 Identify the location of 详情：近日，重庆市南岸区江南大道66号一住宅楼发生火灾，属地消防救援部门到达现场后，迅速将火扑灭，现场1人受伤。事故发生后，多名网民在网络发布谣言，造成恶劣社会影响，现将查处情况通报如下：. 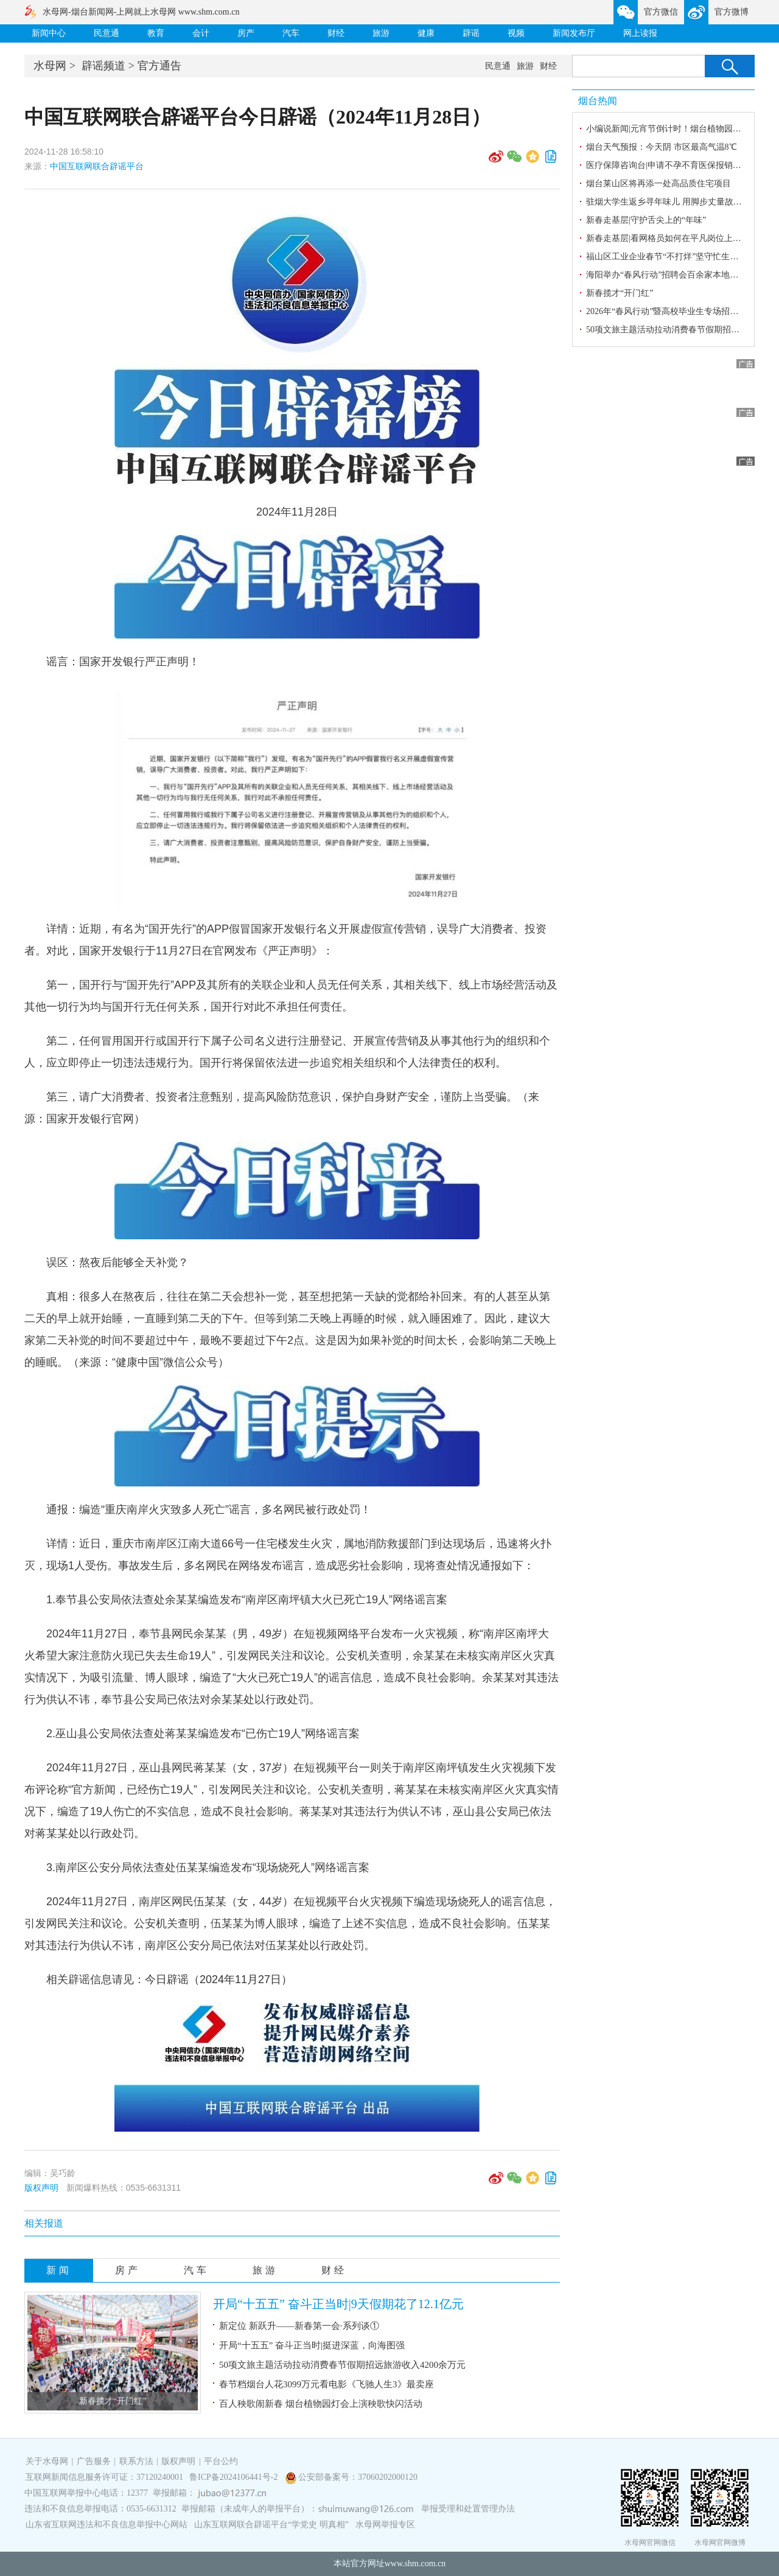
(287, 1555).